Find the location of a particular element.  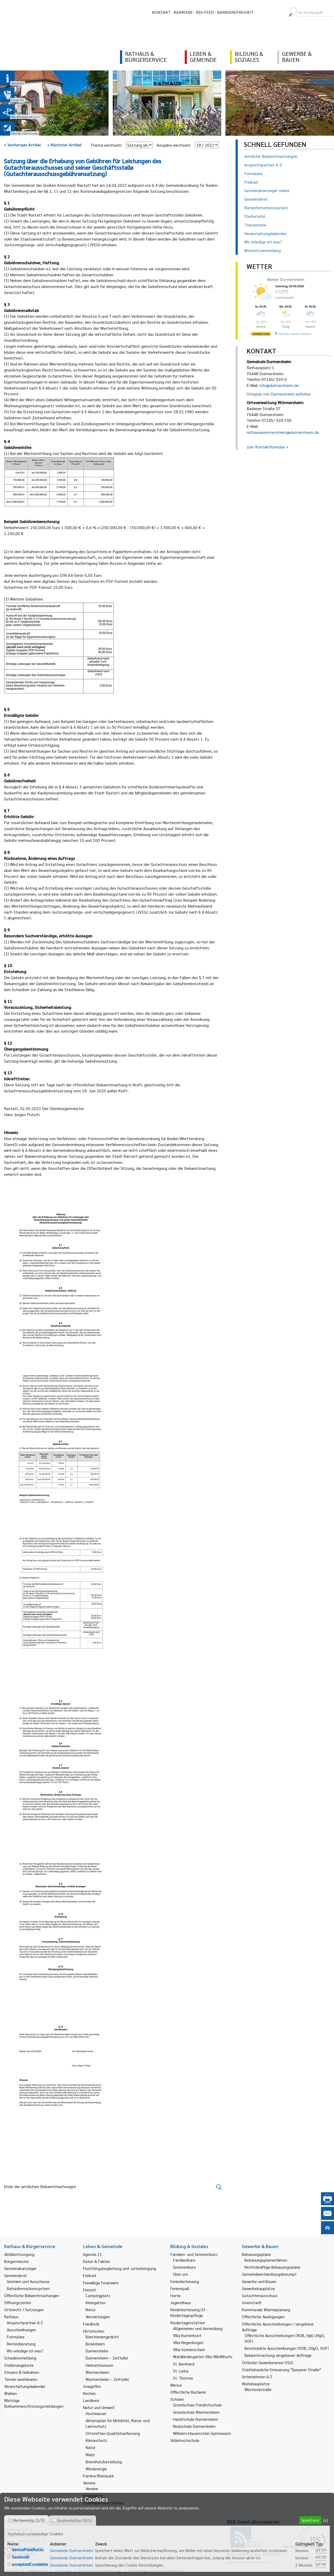

Spielplätze [link] is located at coordinates (93, 2495).